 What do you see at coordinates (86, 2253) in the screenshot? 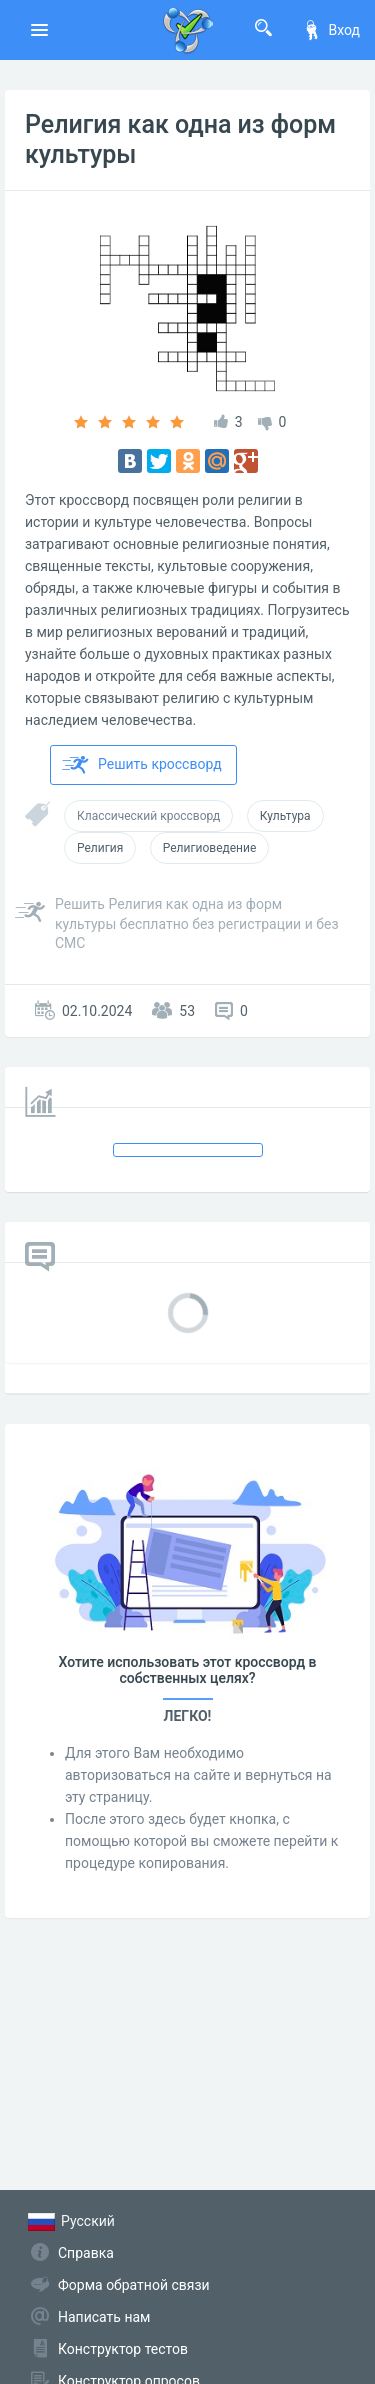
I see `Справка` at bounding box center [86, 2253].